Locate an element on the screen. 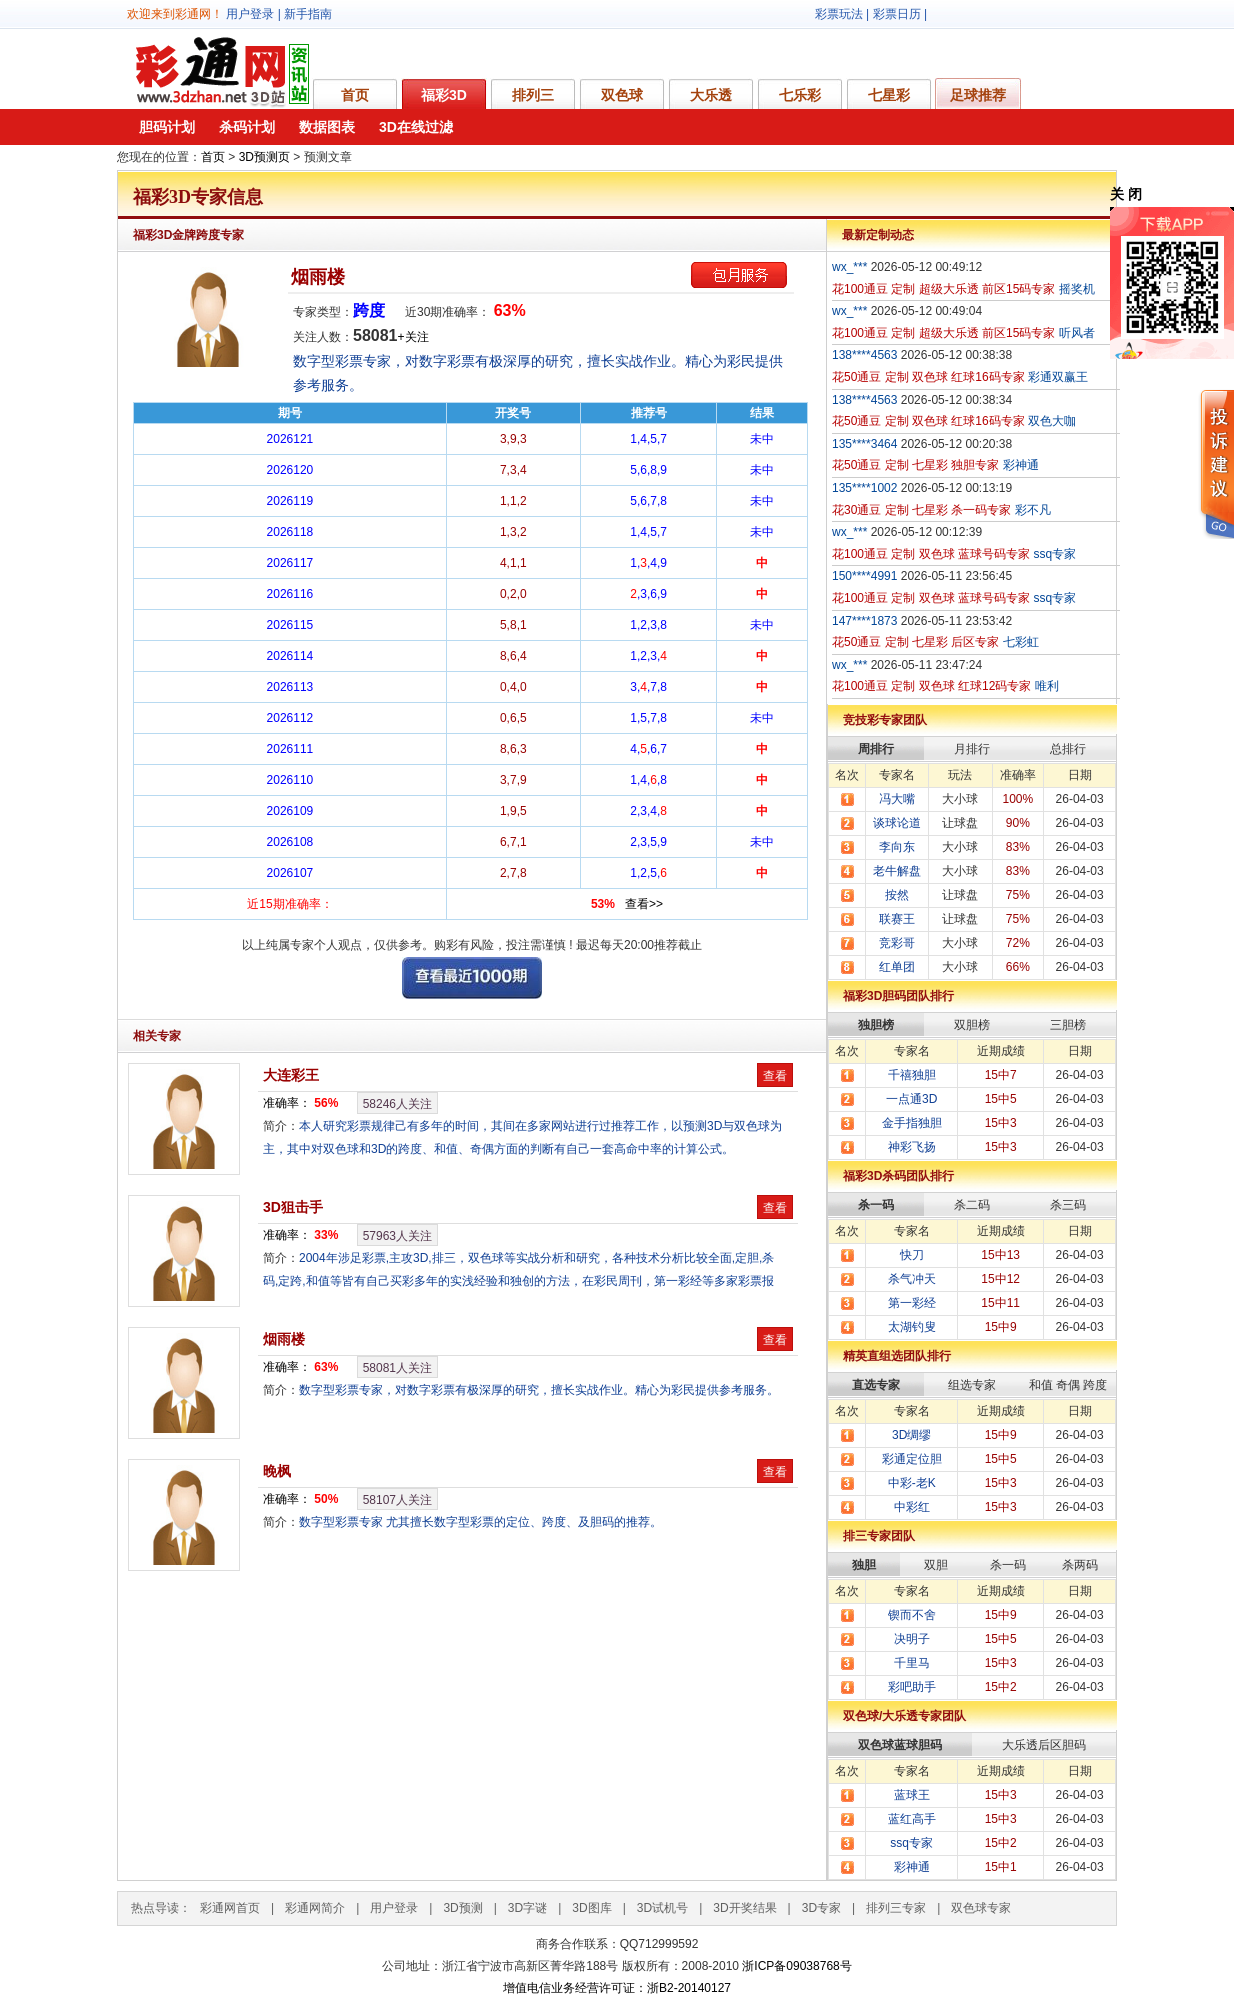  3D图库 is located at coordinates (591, 1908).